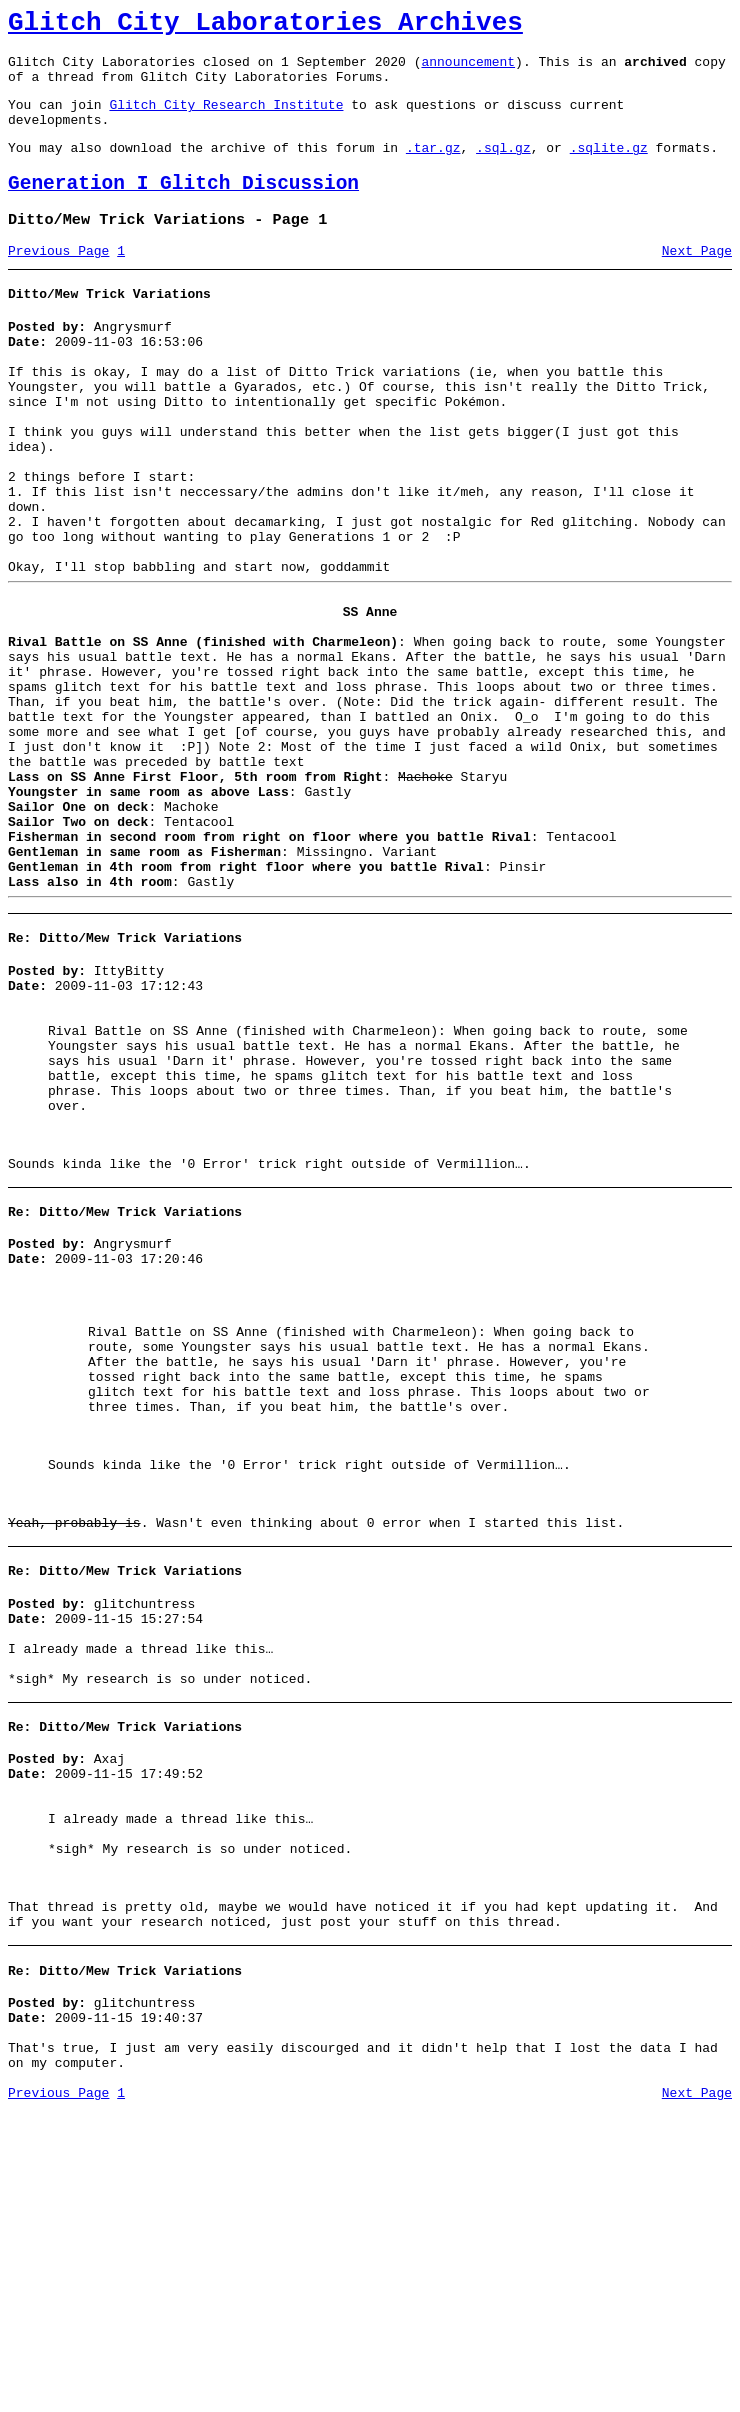 The image size is (740, 2412). What do you see at coordinates (183, 207) in the screenshot?
I see `Generation I Glitch Discussion` at bounding box center [183, 207].